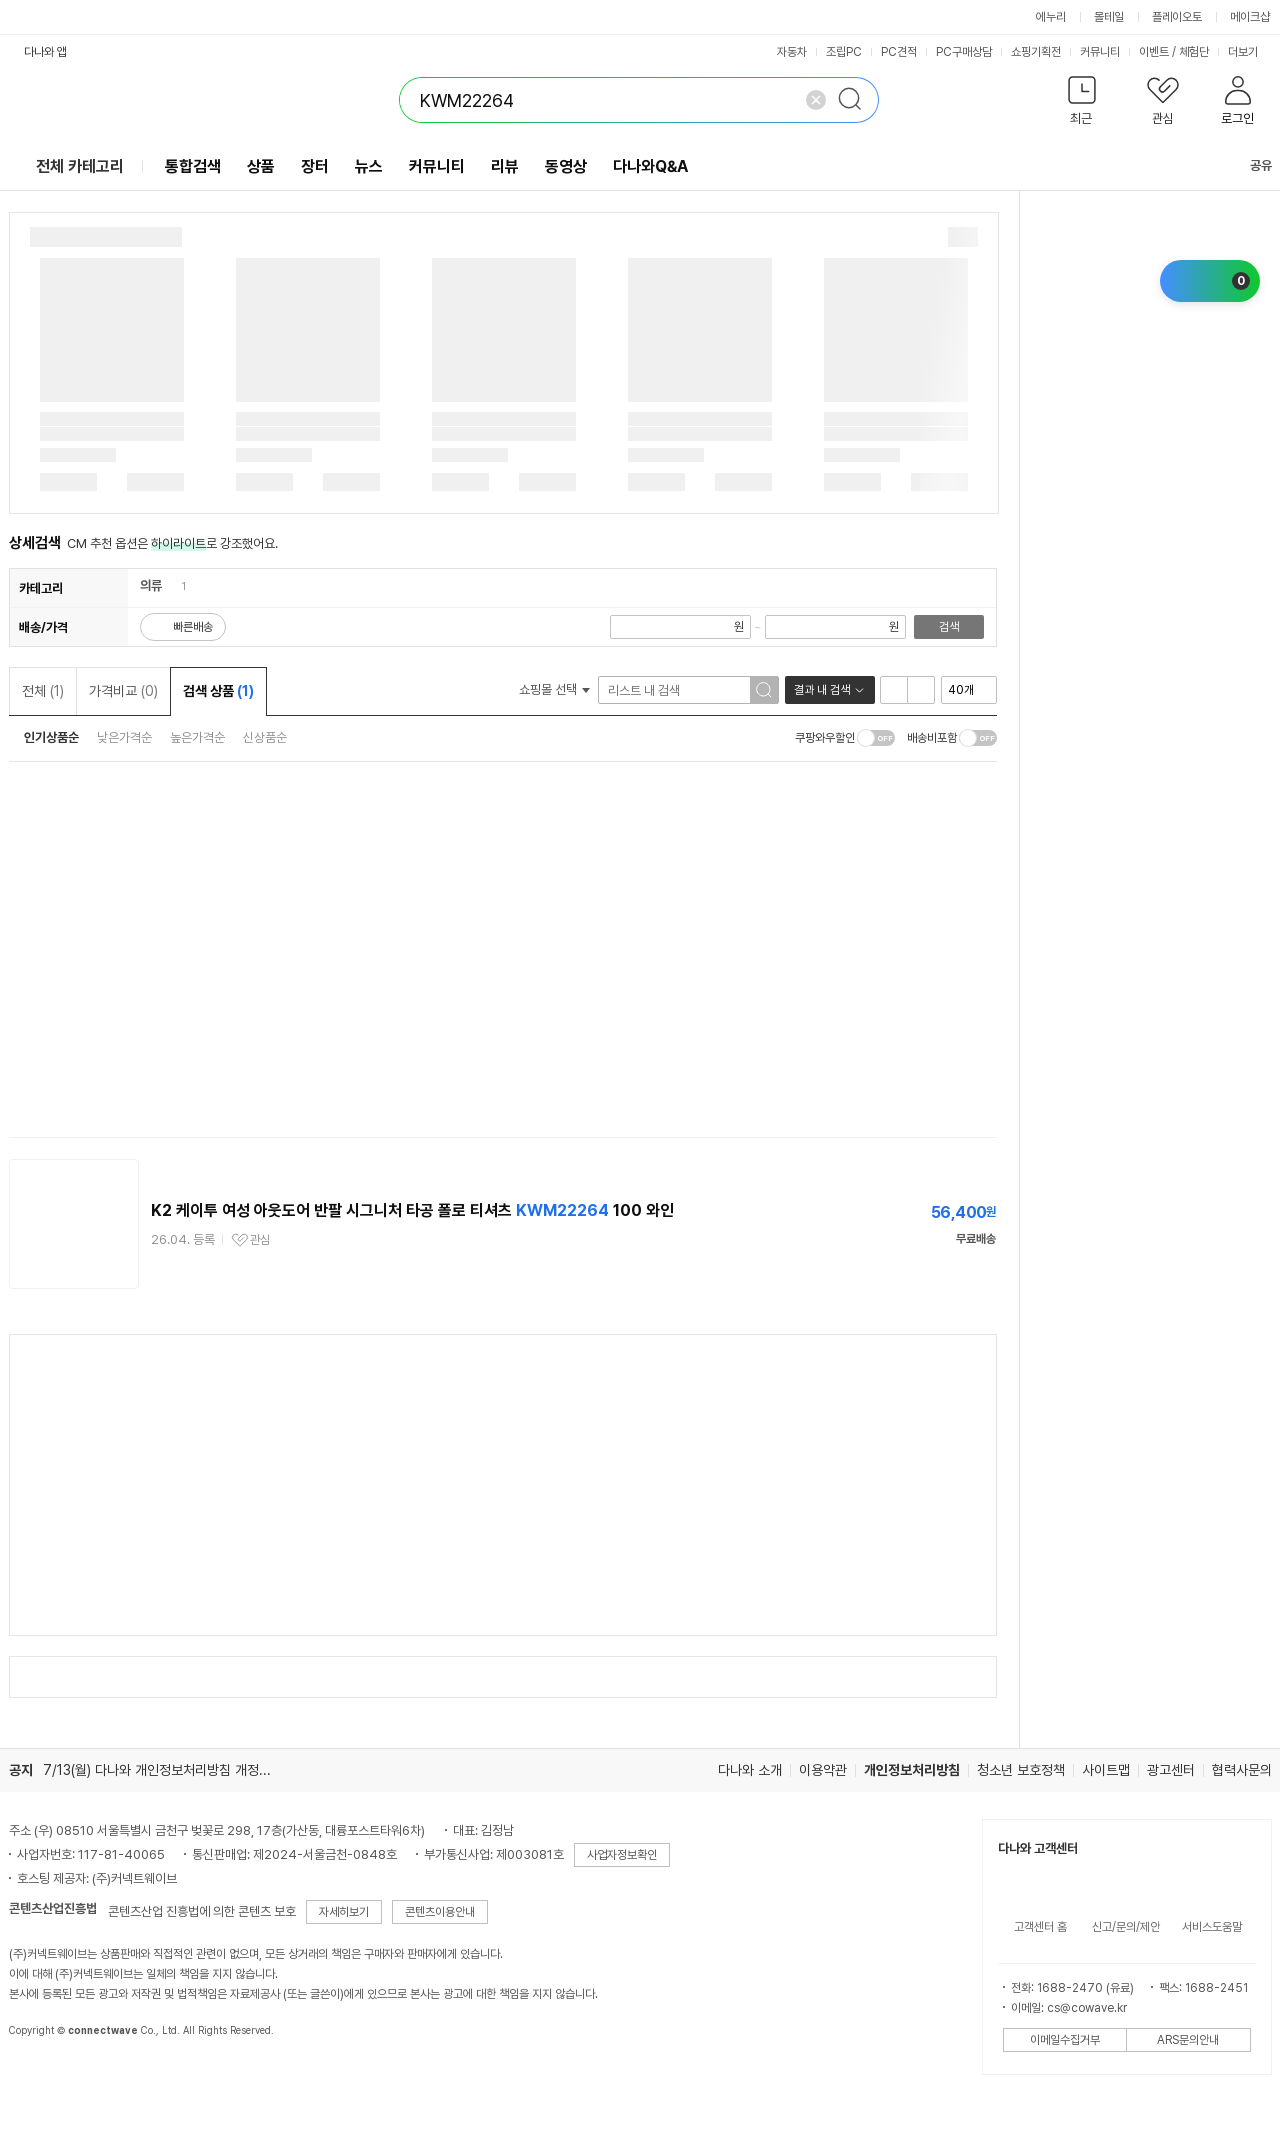 This screenshot has width=1280, height=2137. Describe the element at coordinates (165, 1770) in the screenshot. I see `7/13(월) 다나와 개인정보처리방침 개정 안내` at that location.